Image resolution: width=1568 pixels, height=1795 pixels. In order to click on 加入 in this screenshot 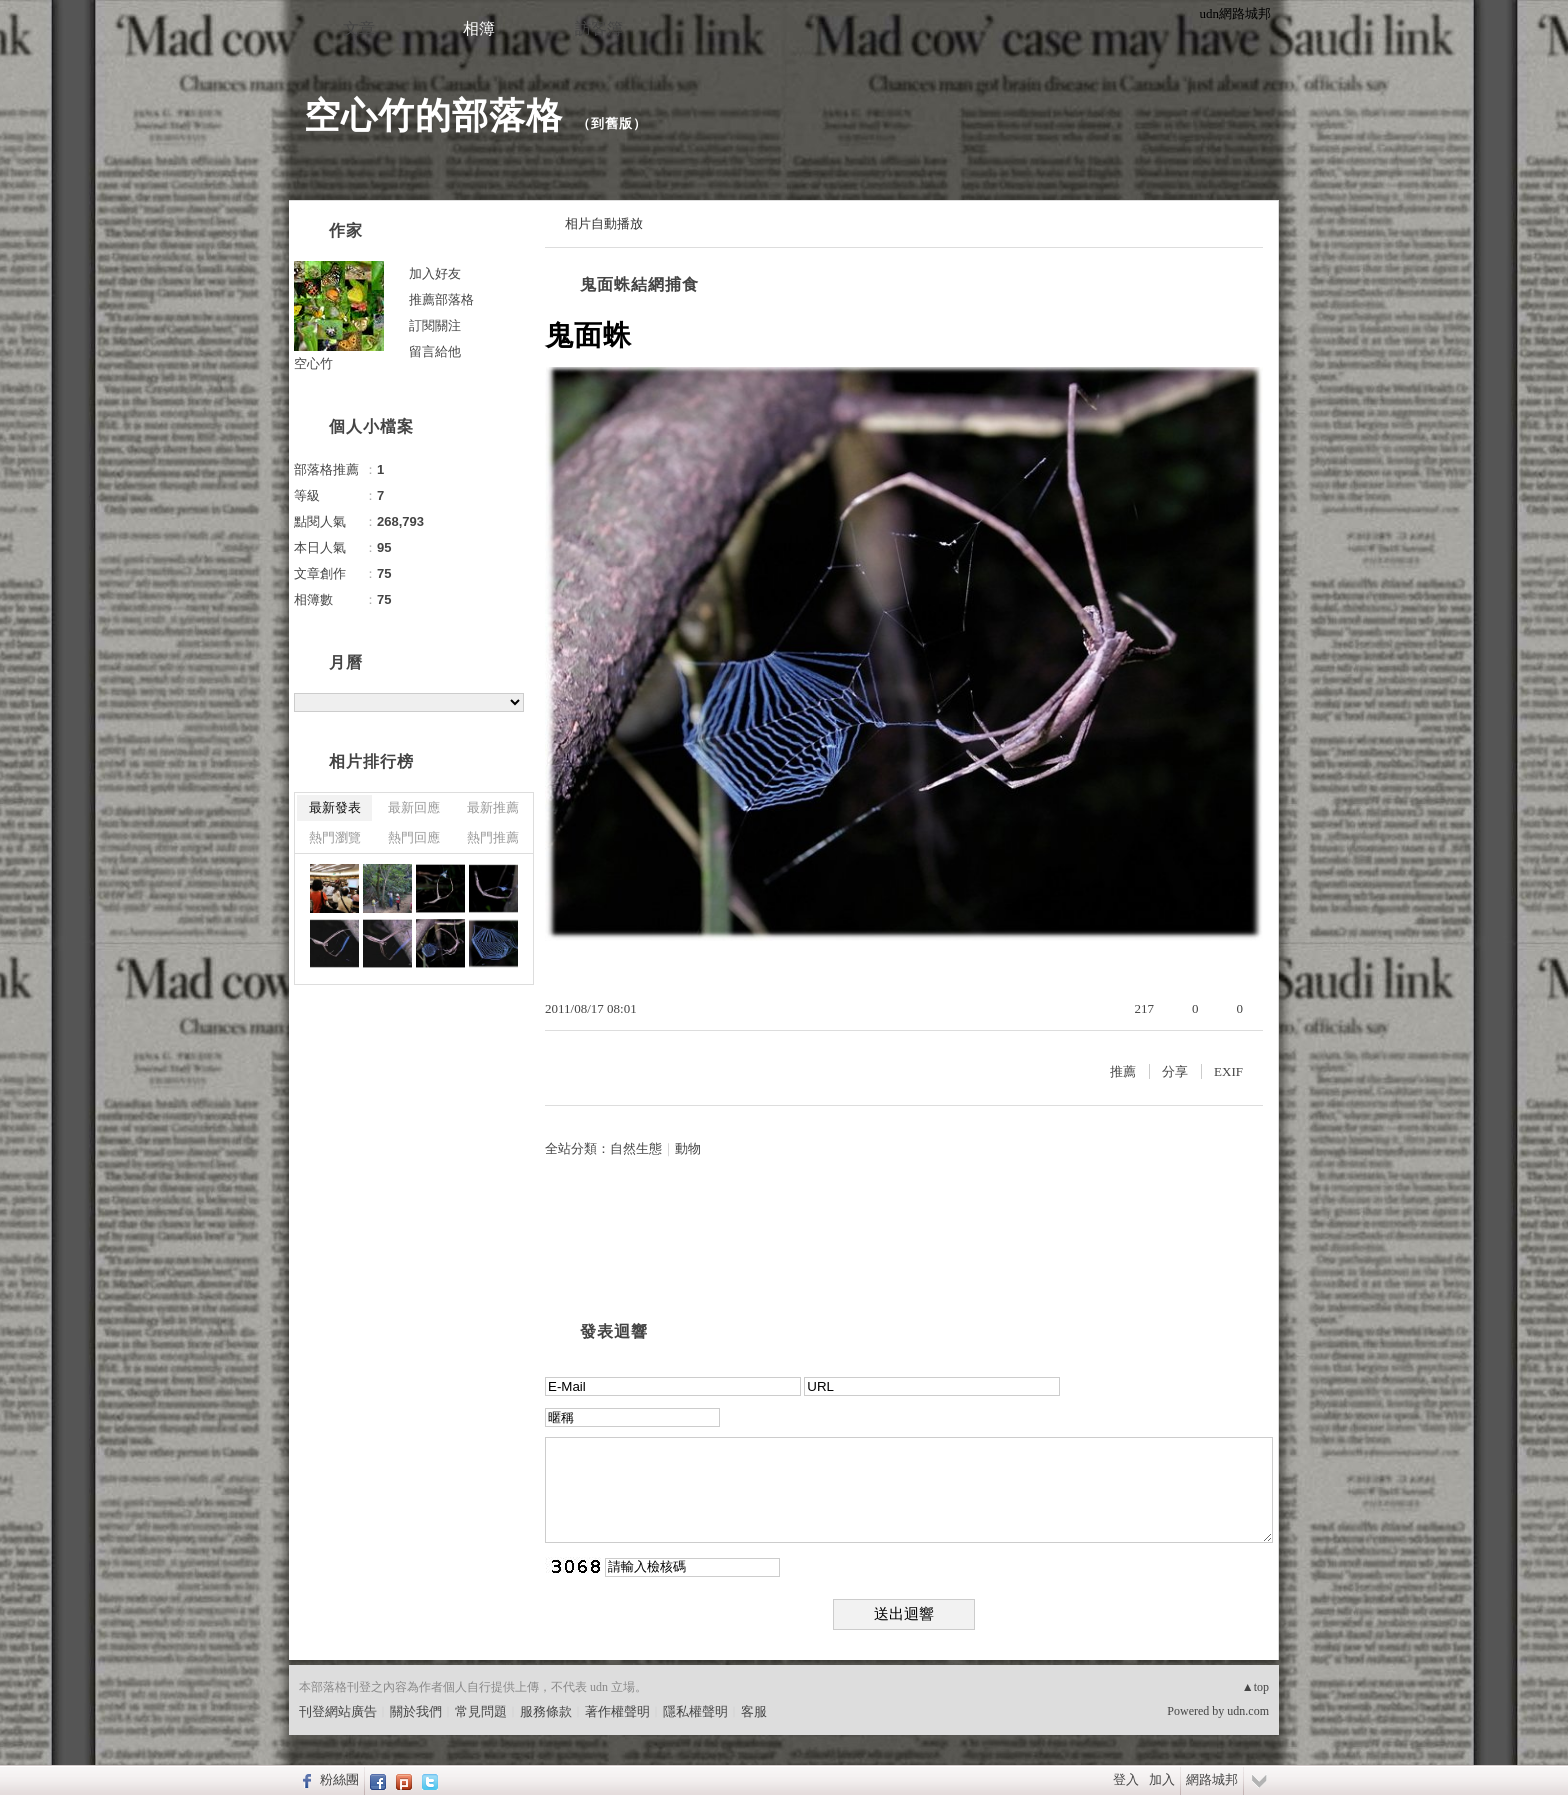, I will do `click(1162, 1779)`.